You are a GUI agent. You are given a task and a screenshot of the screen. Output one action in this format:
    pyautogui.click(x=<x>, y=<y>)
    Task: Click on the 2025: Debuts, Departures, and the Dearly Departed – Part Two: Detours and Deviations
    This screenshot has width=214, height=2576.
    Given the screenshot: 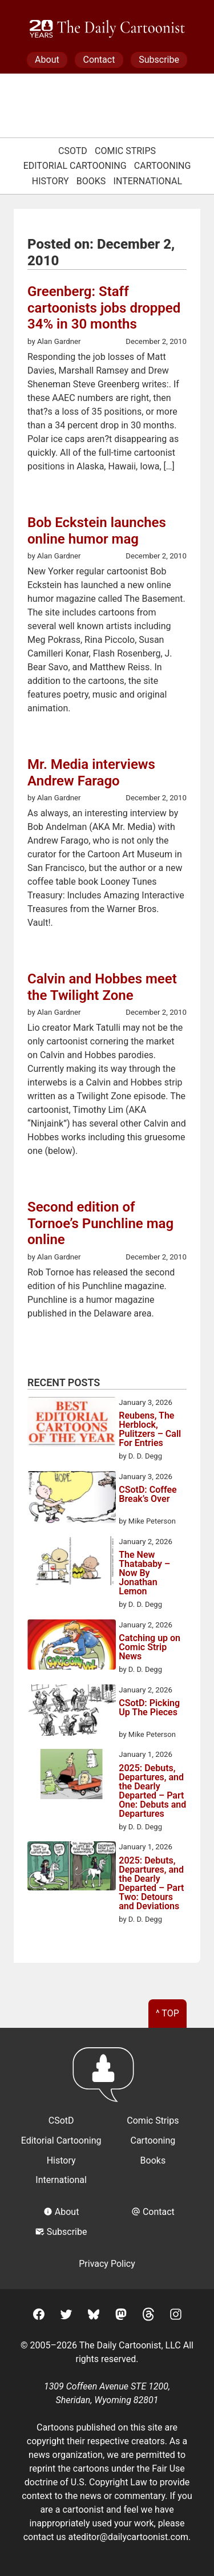 What is the action you would take?
    pyautogui.click(x=151, y=1883)
    